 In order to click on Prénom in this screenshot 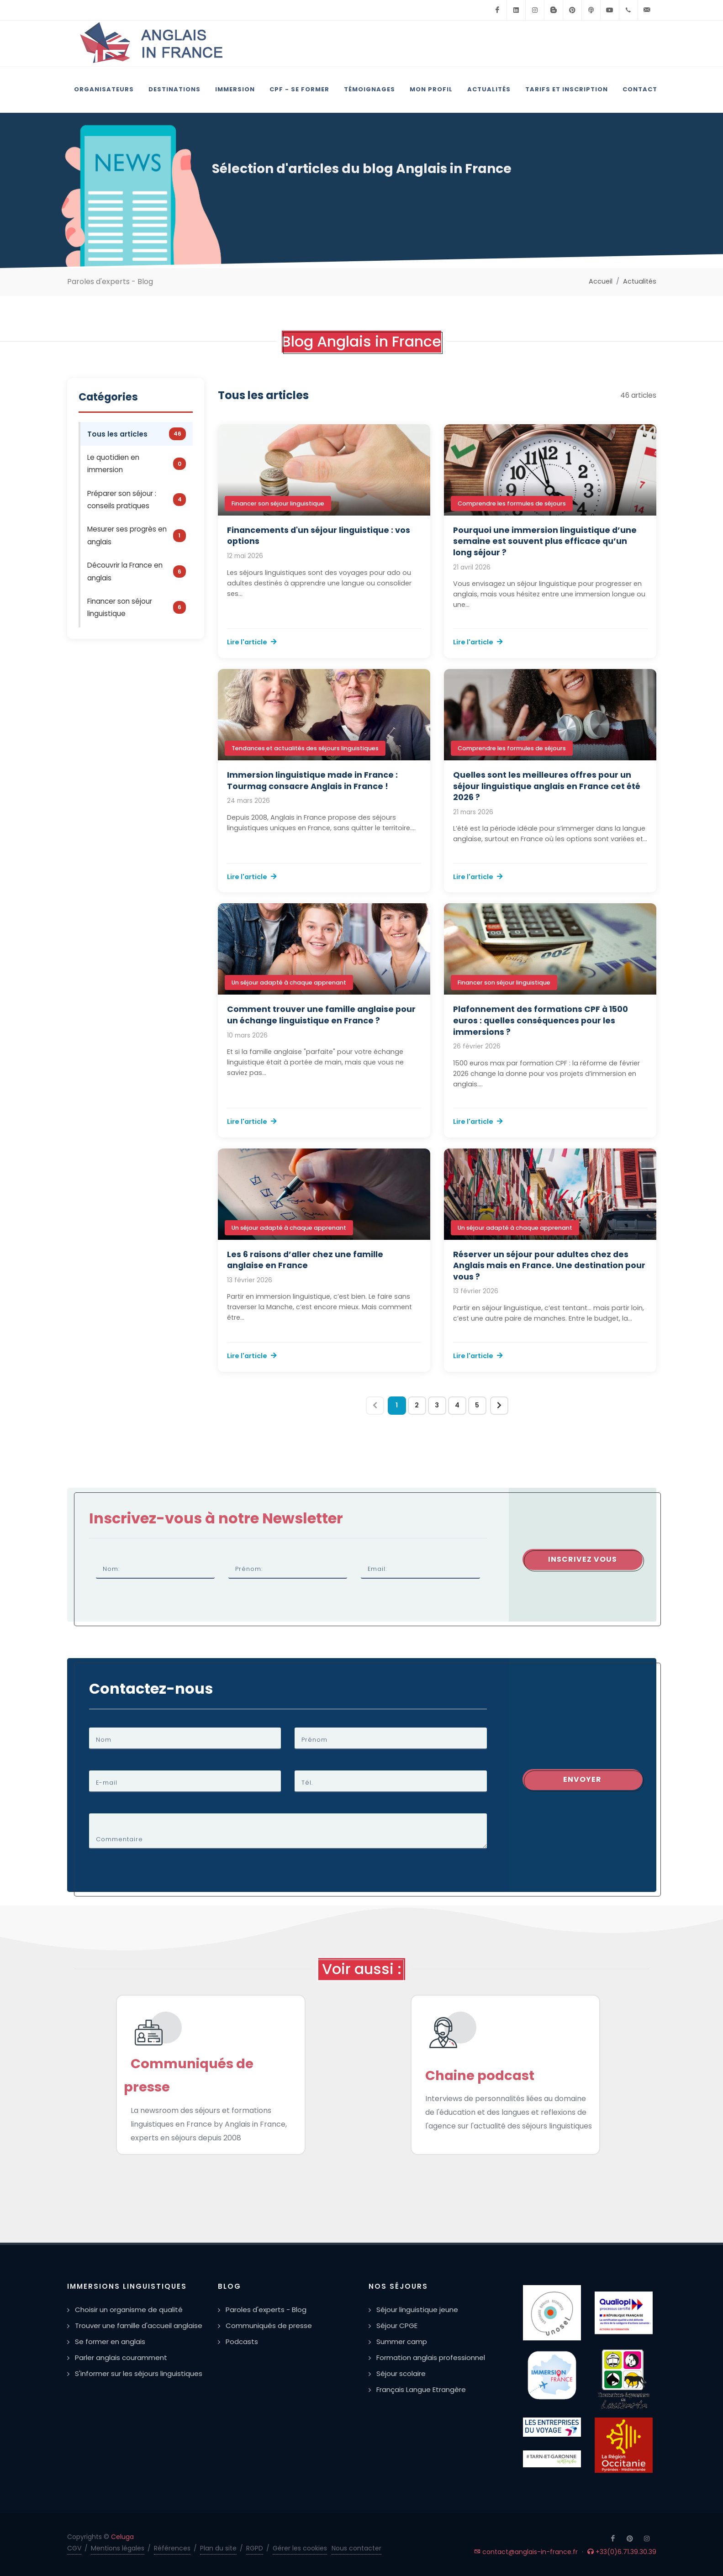, I will do `click(314, 1740)`.